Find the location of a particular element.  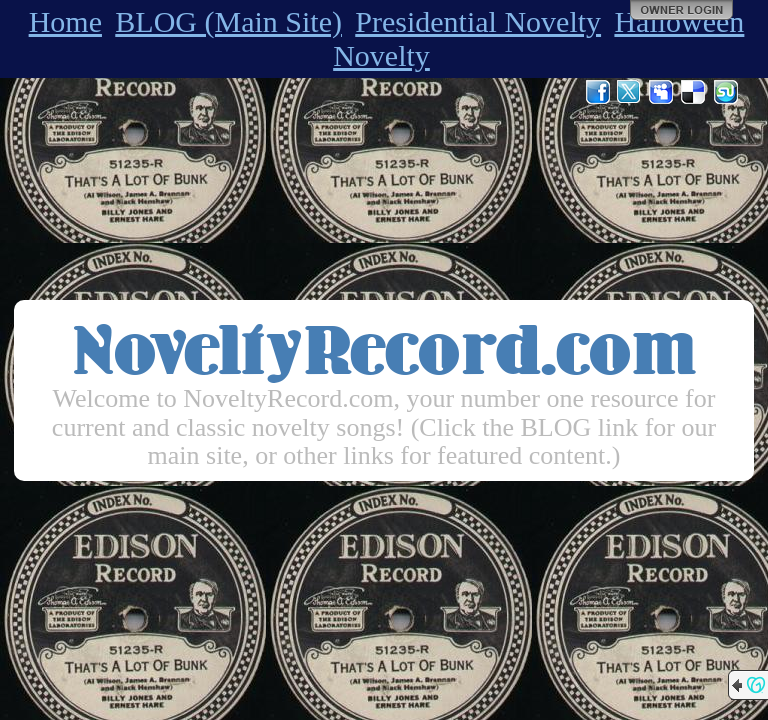

BLOG (Main Site) is located at coordinates (228, 21).